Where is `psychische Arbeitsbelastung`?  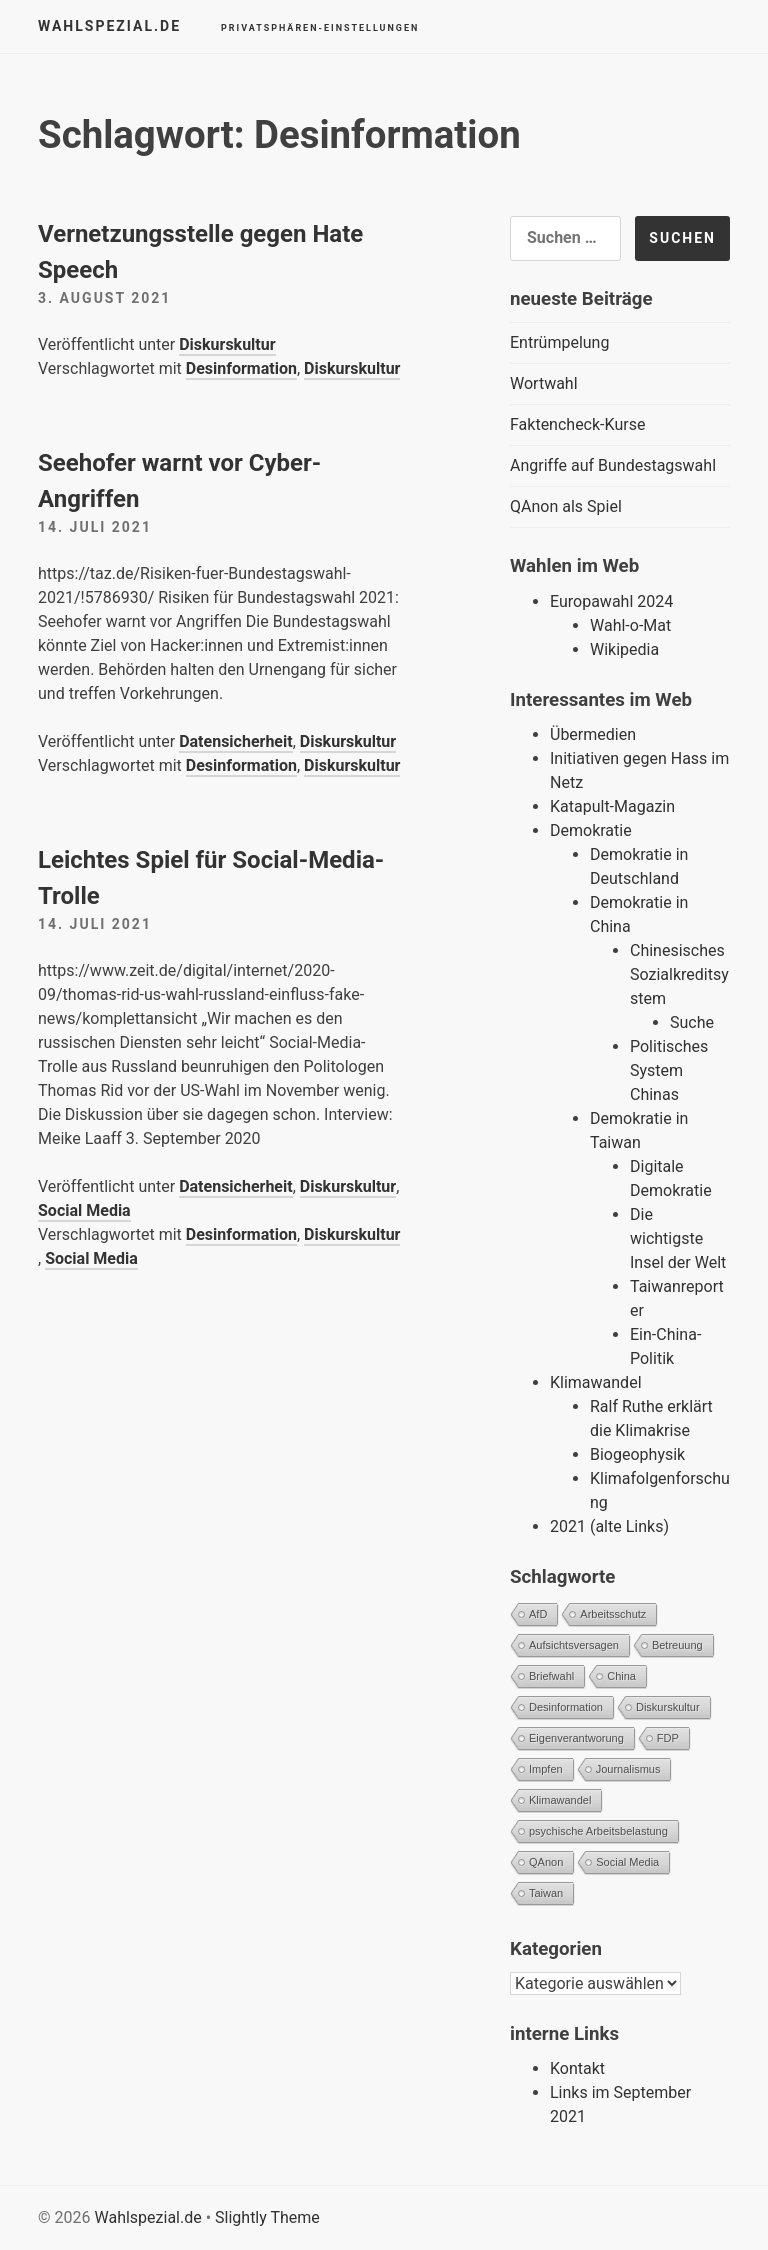
psychische Arbeitsbelastung is located at coordinates (598, 1831).